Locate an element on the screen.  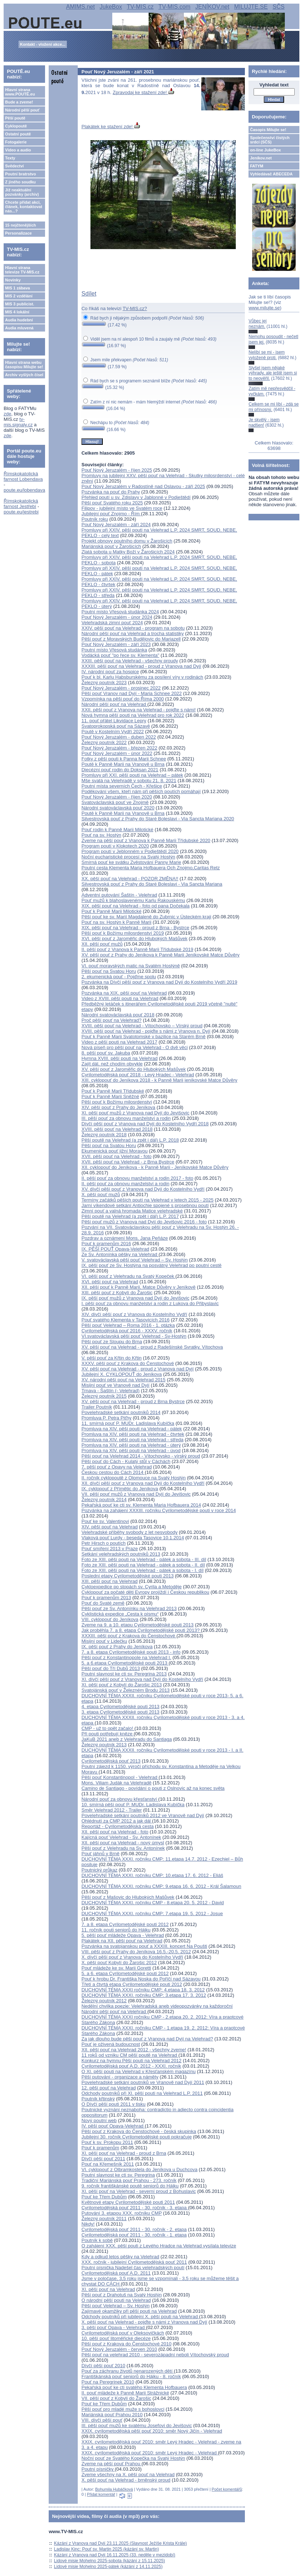
Mariánská pouť Prahou 2010 is located at coordinates (111, 2414).